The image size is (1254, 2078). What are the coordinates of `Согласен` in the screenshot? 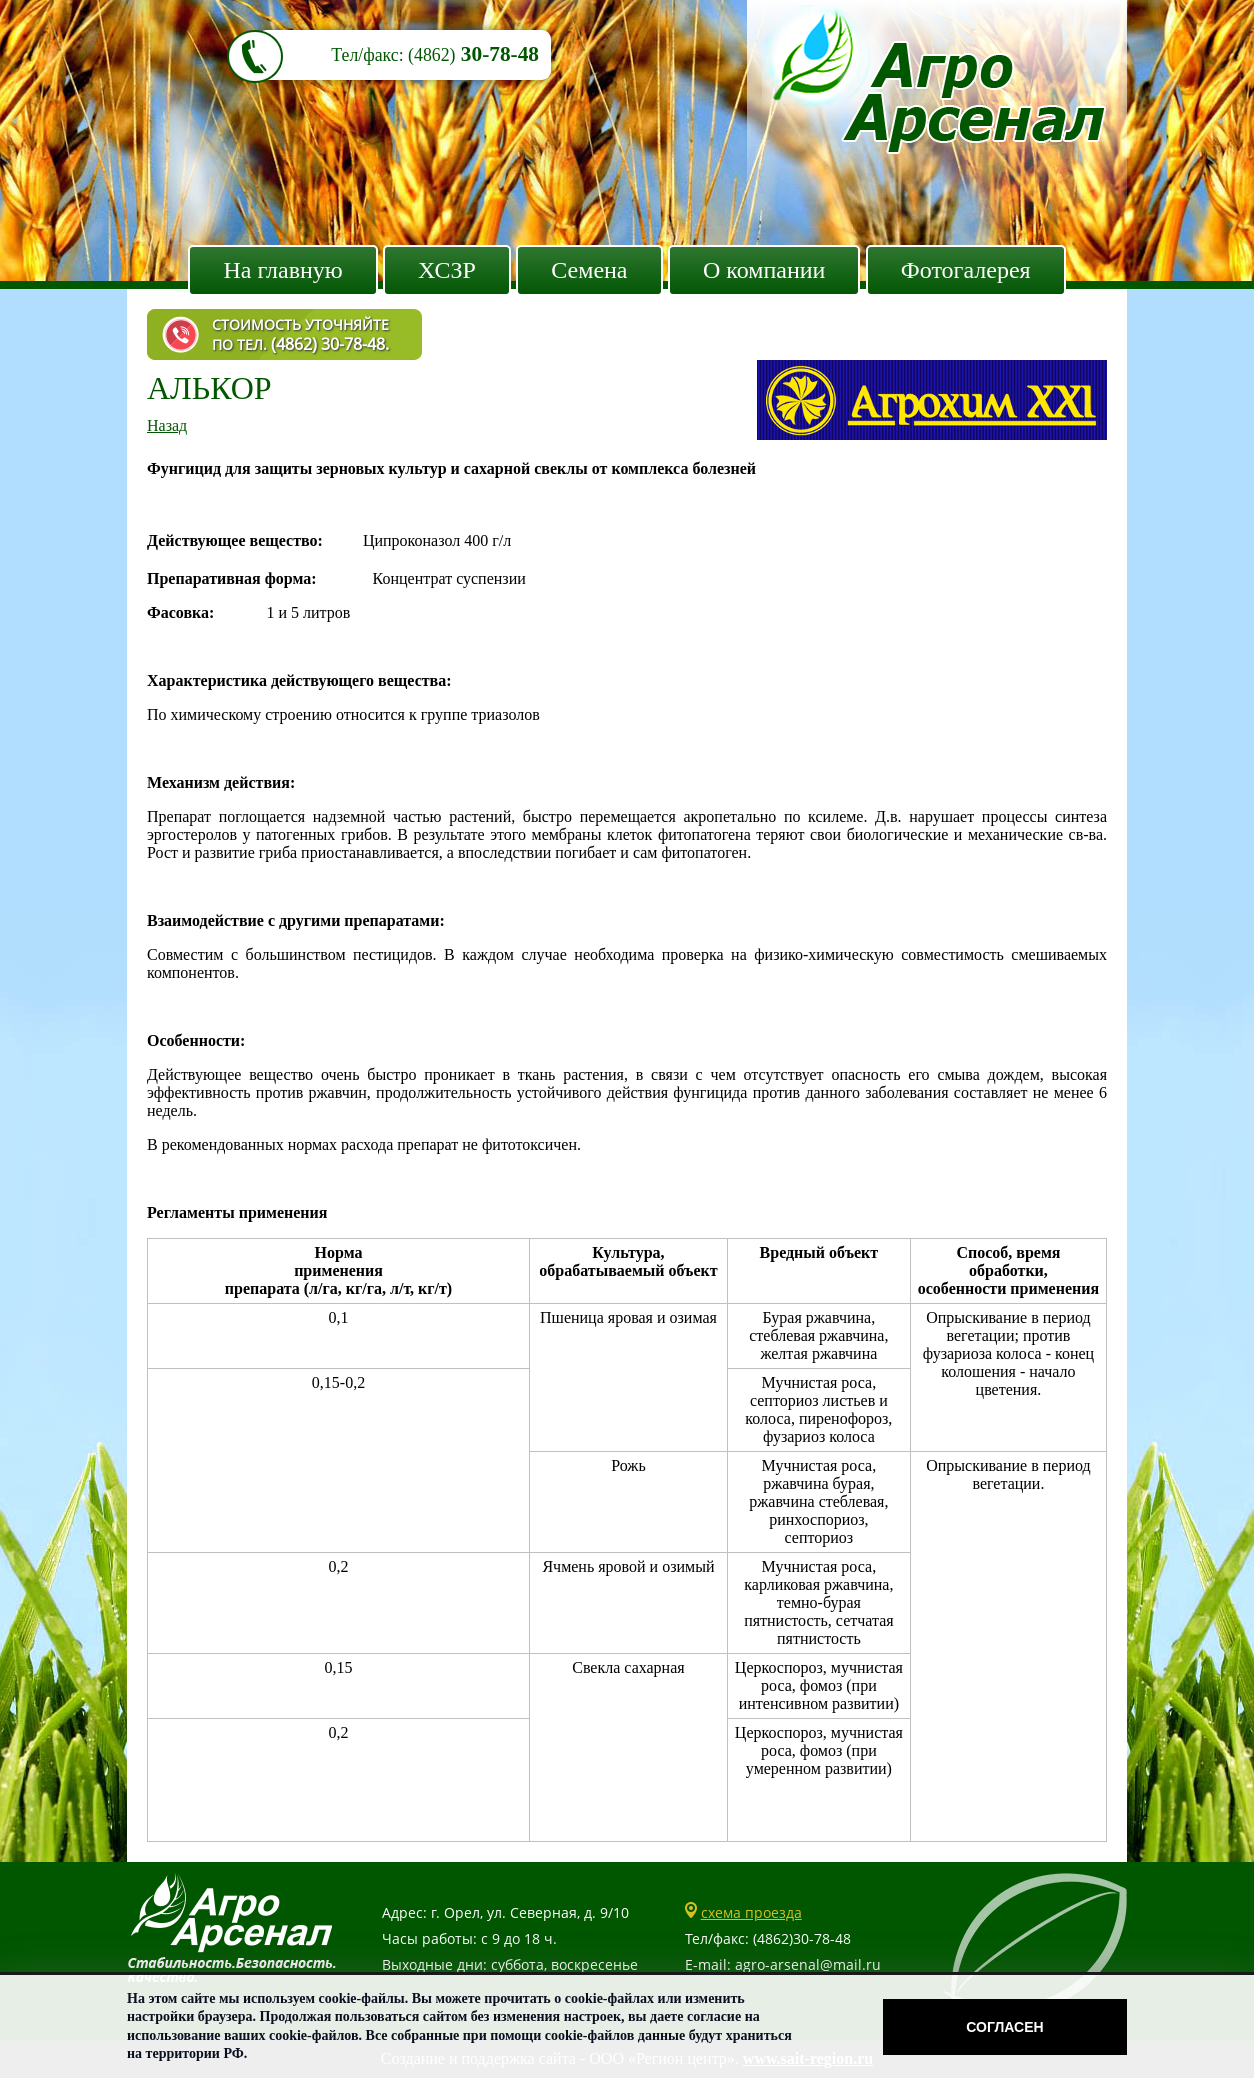 It's located at (1004, 2027).